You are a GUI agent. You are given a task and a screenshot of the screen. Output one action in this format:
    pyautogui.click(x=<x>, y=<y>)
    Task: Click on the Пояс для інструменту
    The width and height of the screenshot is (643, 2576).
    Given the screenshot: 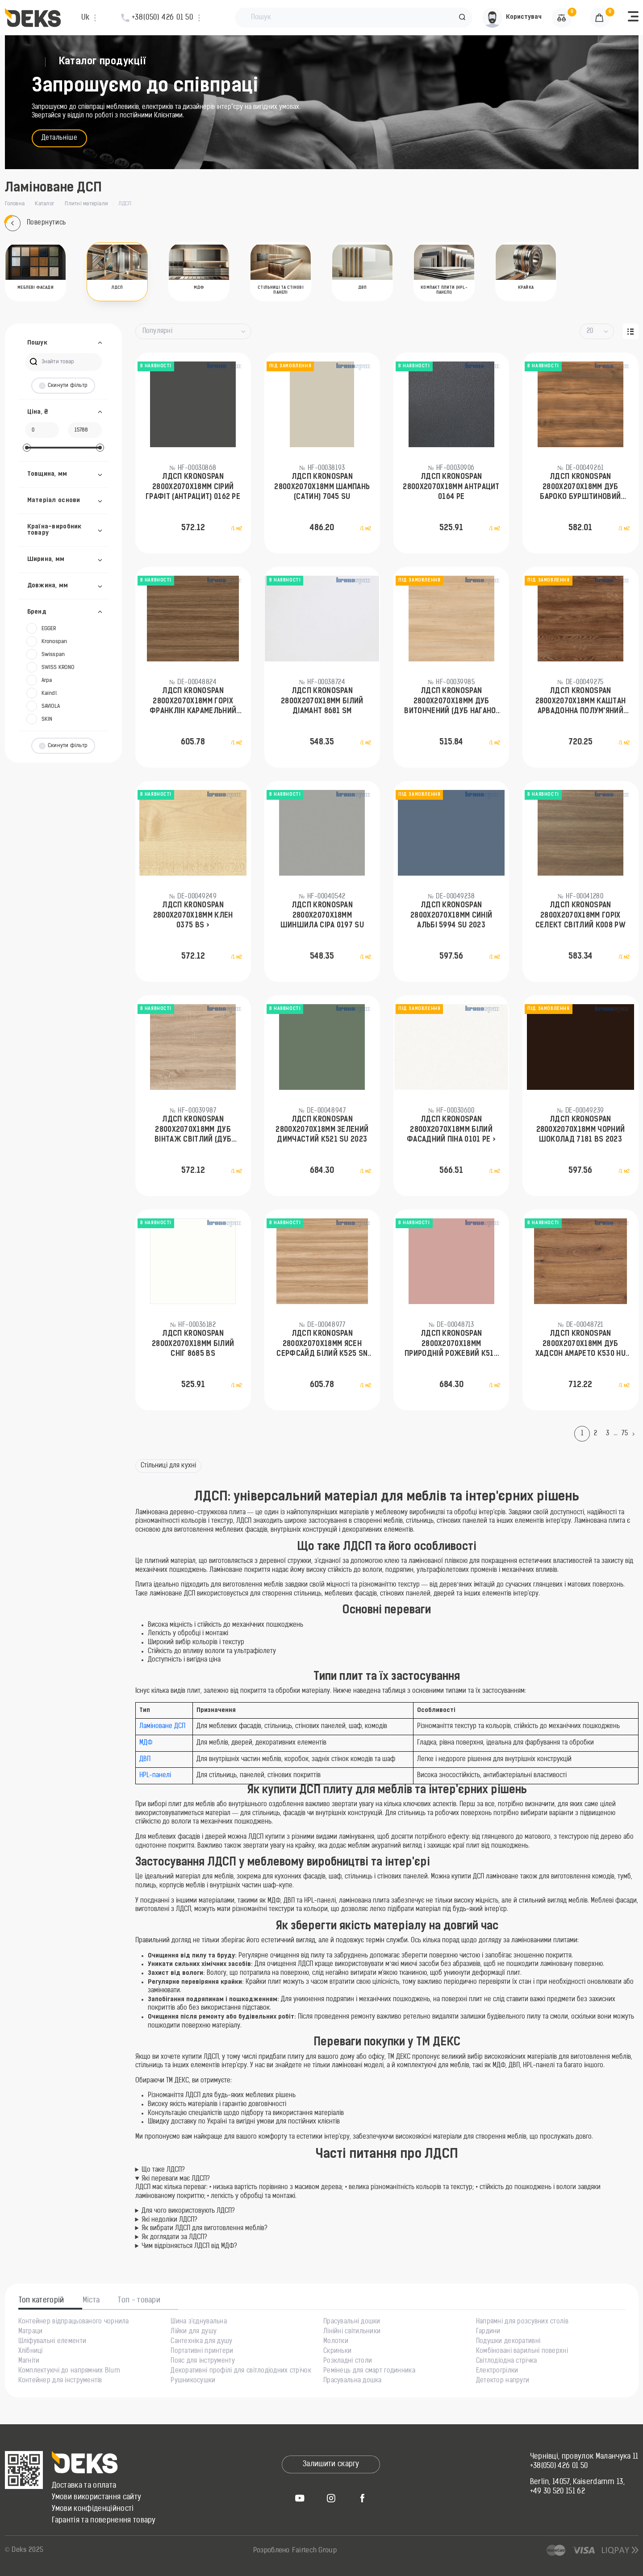 What is the action you would take?
    pyautogui.click(x=203, y=2361)
    